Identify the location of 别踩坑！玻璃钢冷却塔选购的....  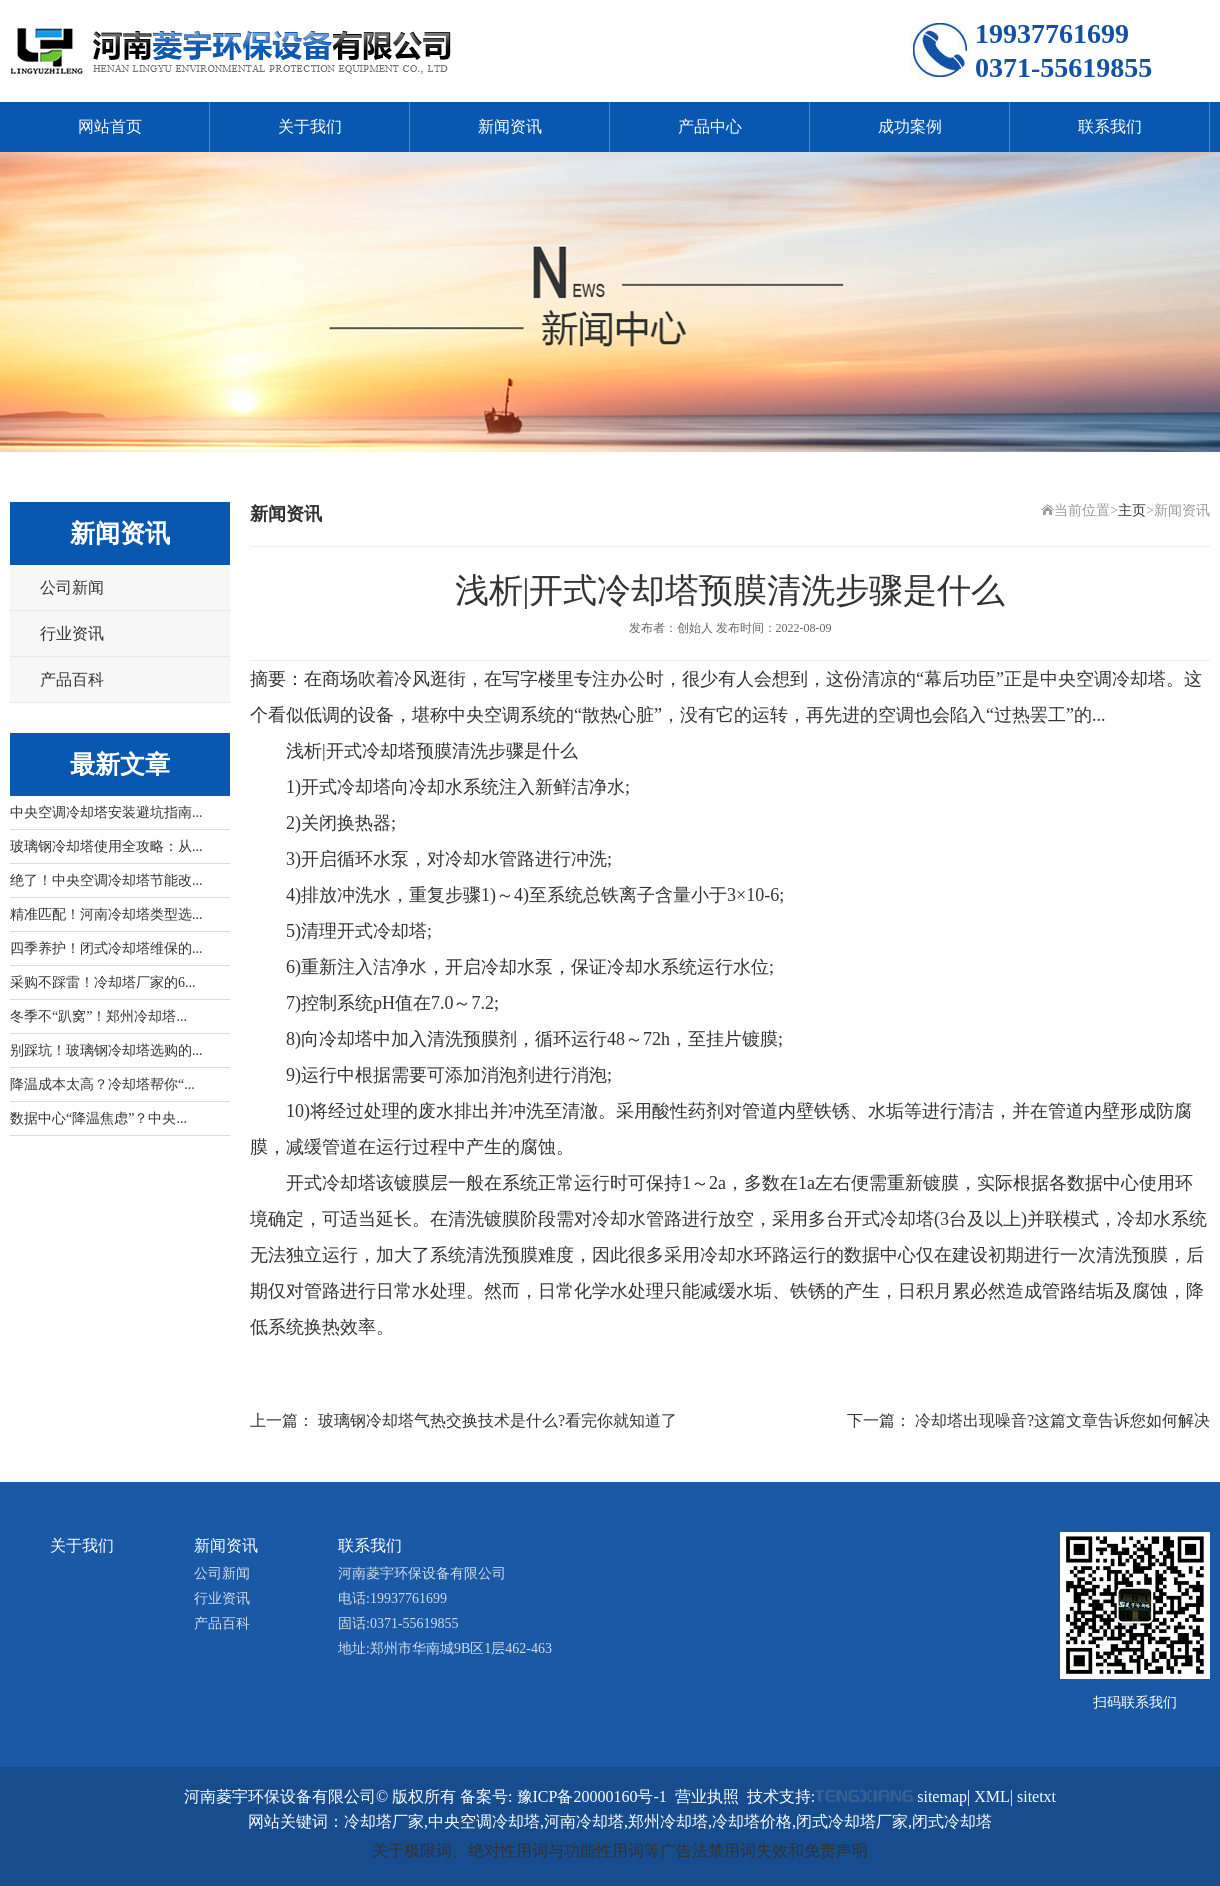
(106, 1050).